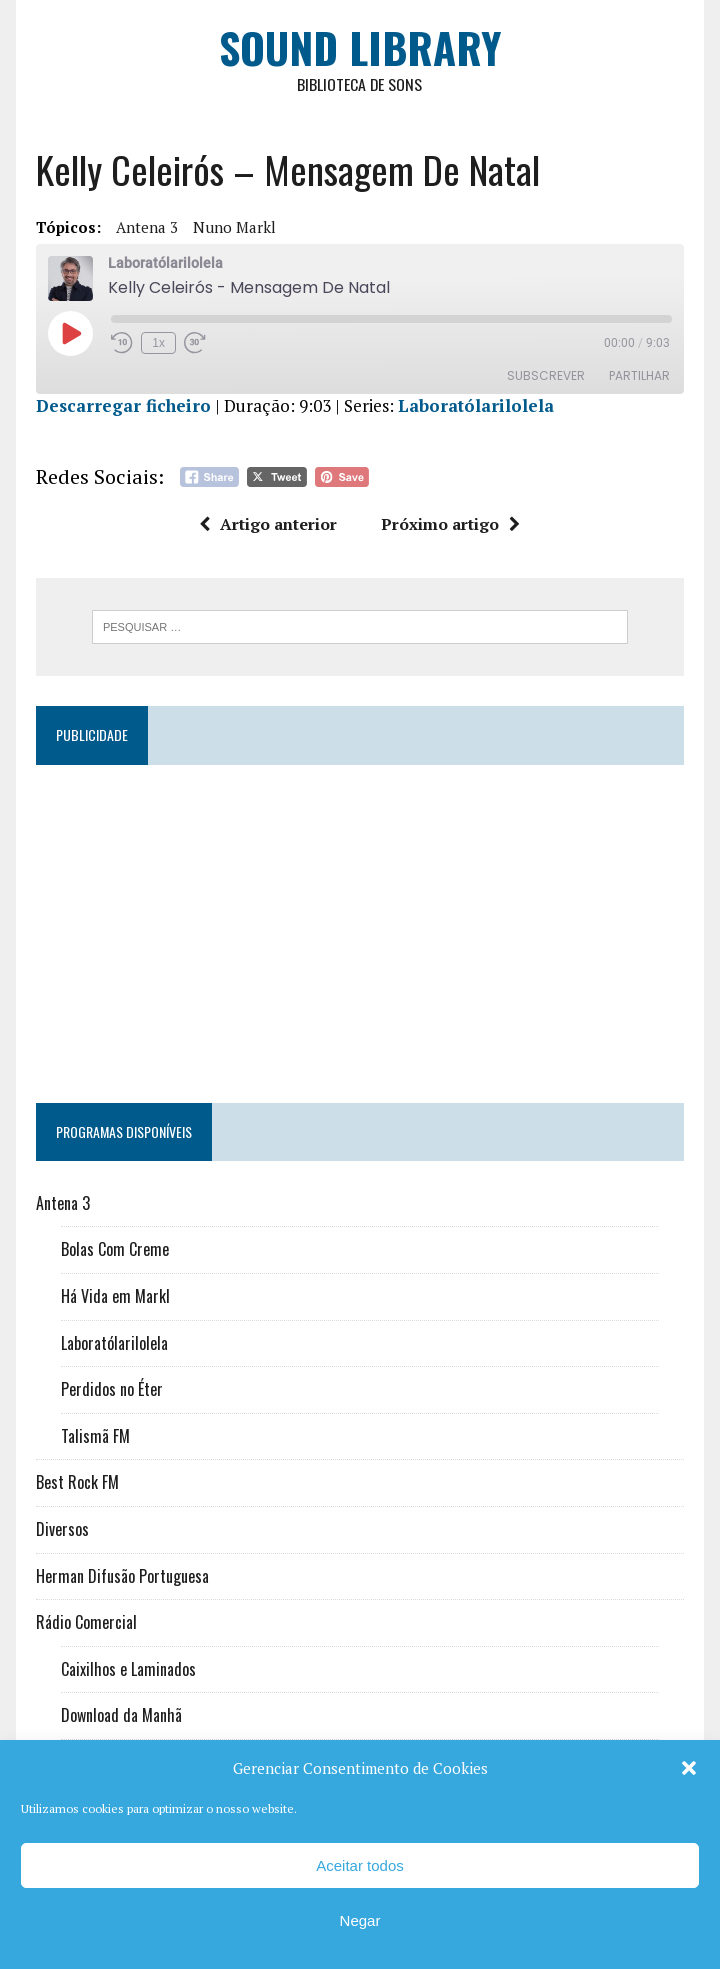 This screenshot has width=720, height=1969. I want to click on Herman Difusão Portuguesa, so click(122, 1576).